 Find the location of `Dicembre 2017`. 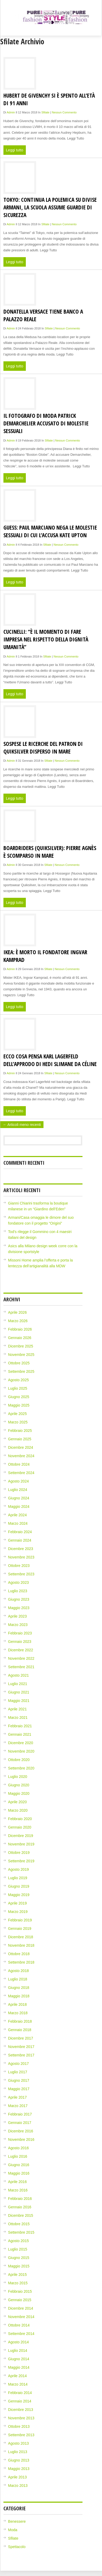

Dicembre 2017 is located at coordinates (20, 2038).